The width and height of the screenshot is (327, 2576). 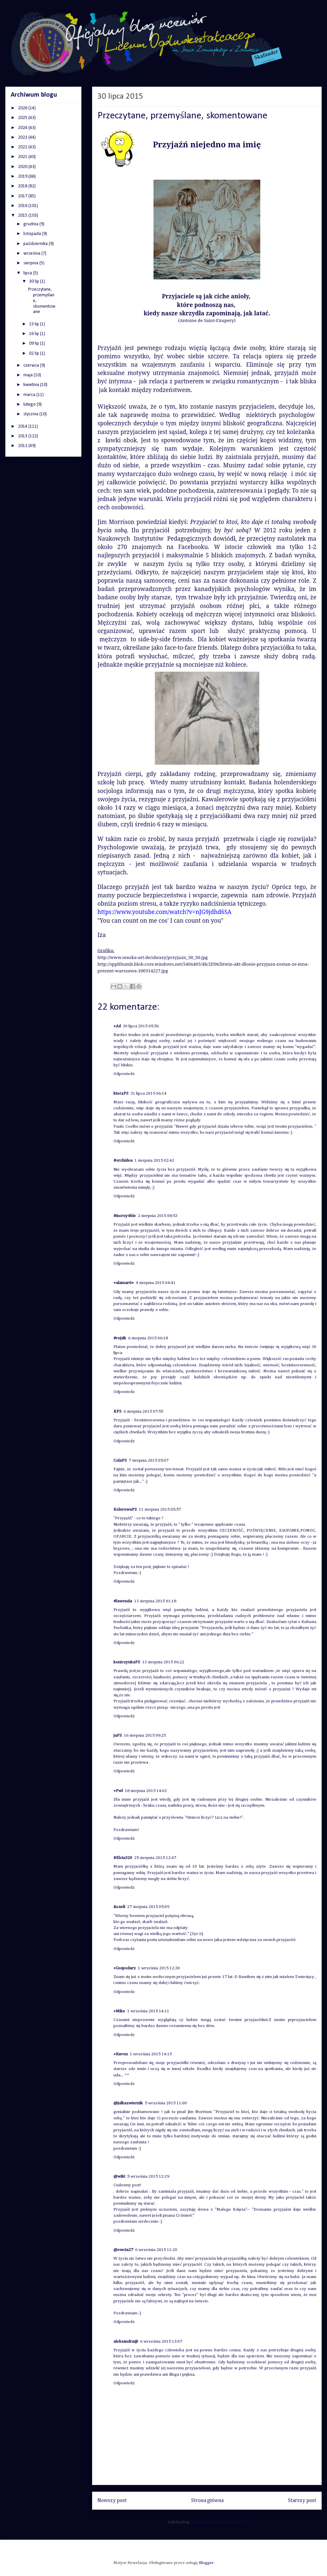 What do you see at coordinates (149, 1460) in the screenshot?
I see `7 sierpnia 2015 05:07` at bounding box center [149, 1460].